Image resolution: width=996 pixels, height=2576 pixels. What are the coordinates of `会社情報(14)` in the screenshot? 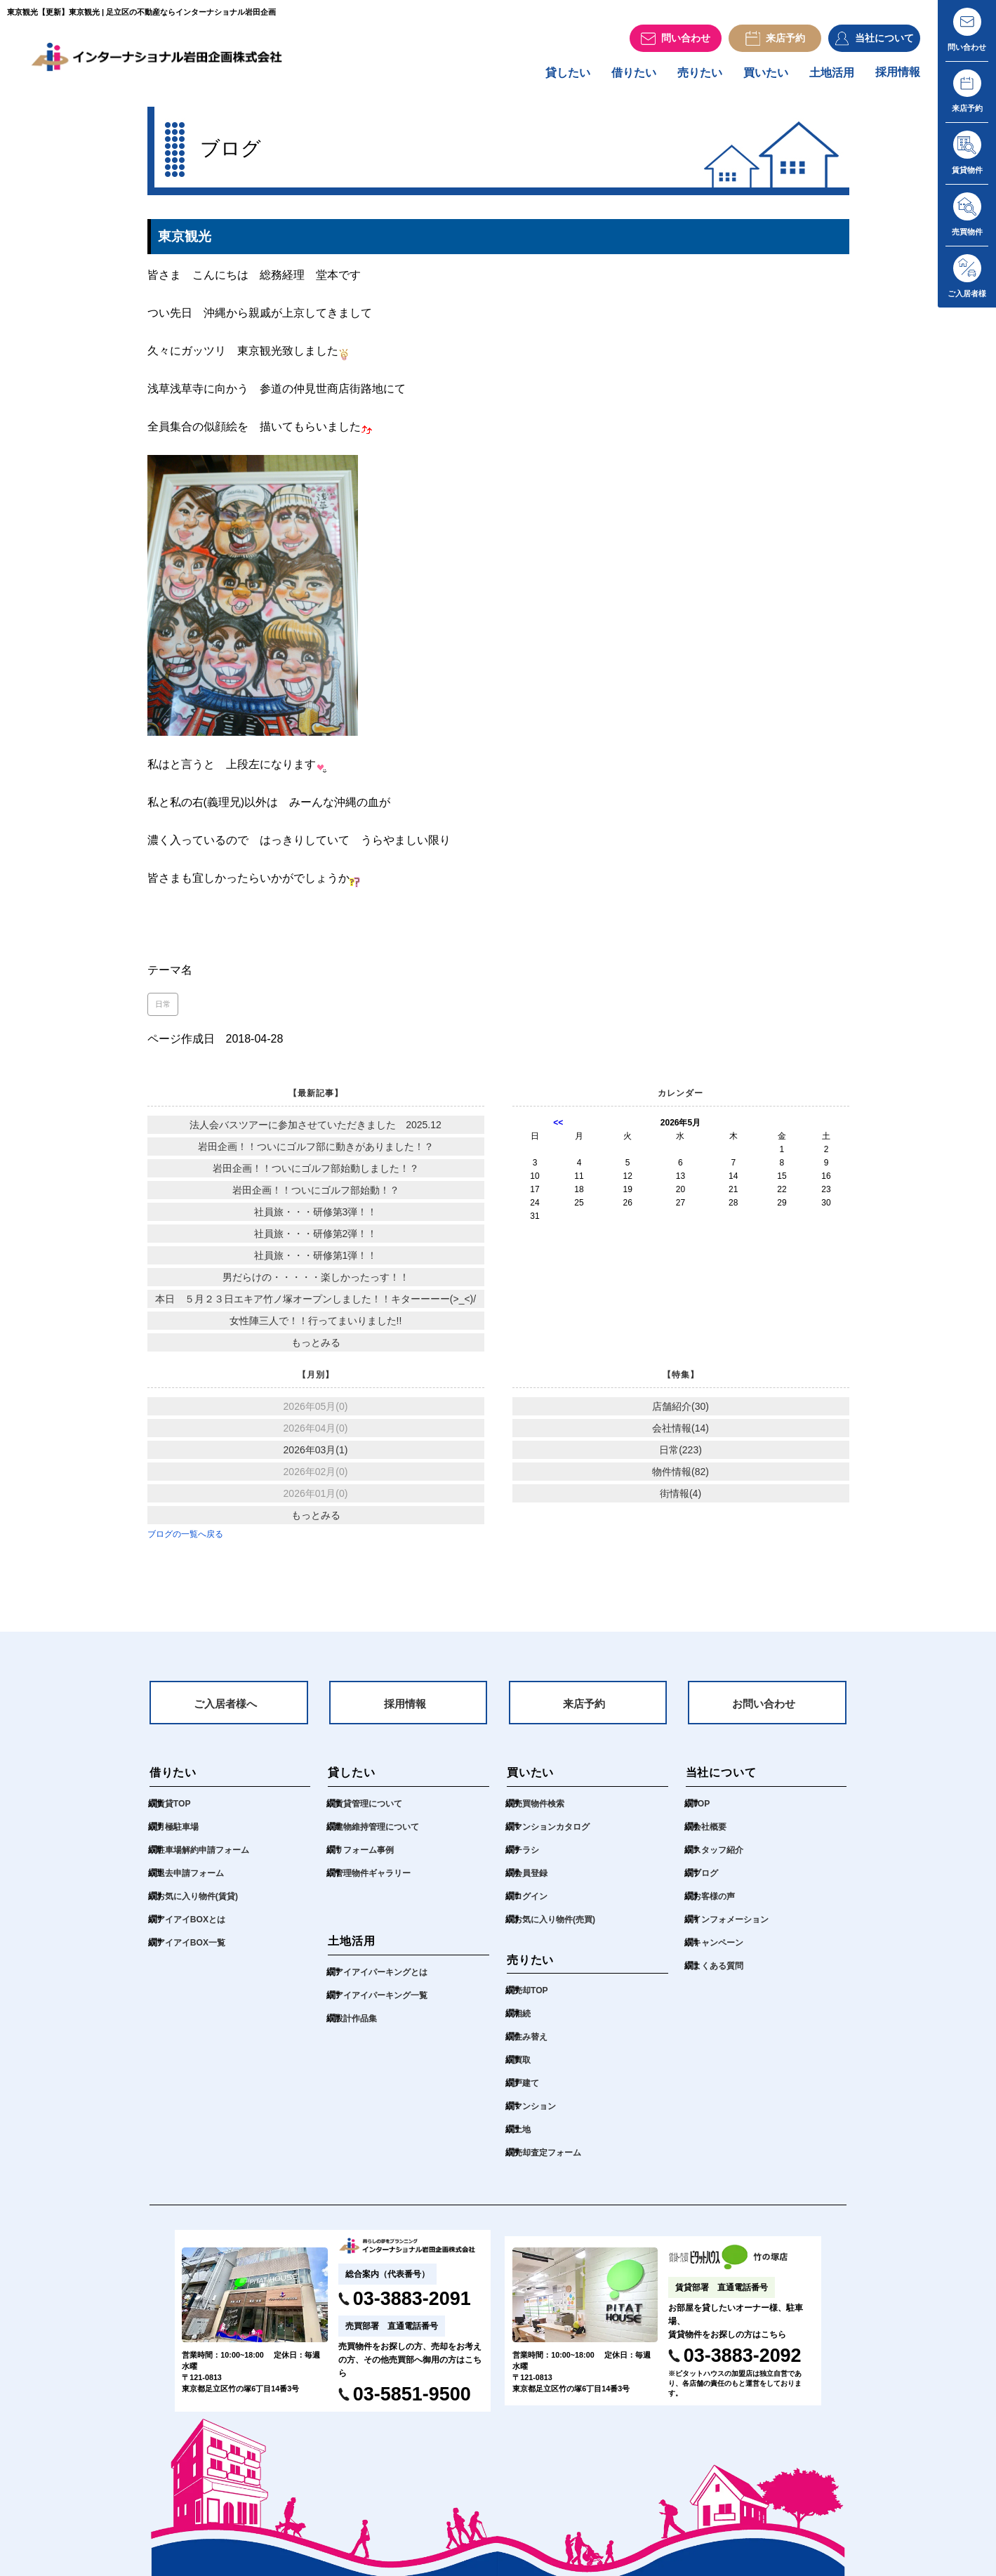 It's located at (680, 1434).